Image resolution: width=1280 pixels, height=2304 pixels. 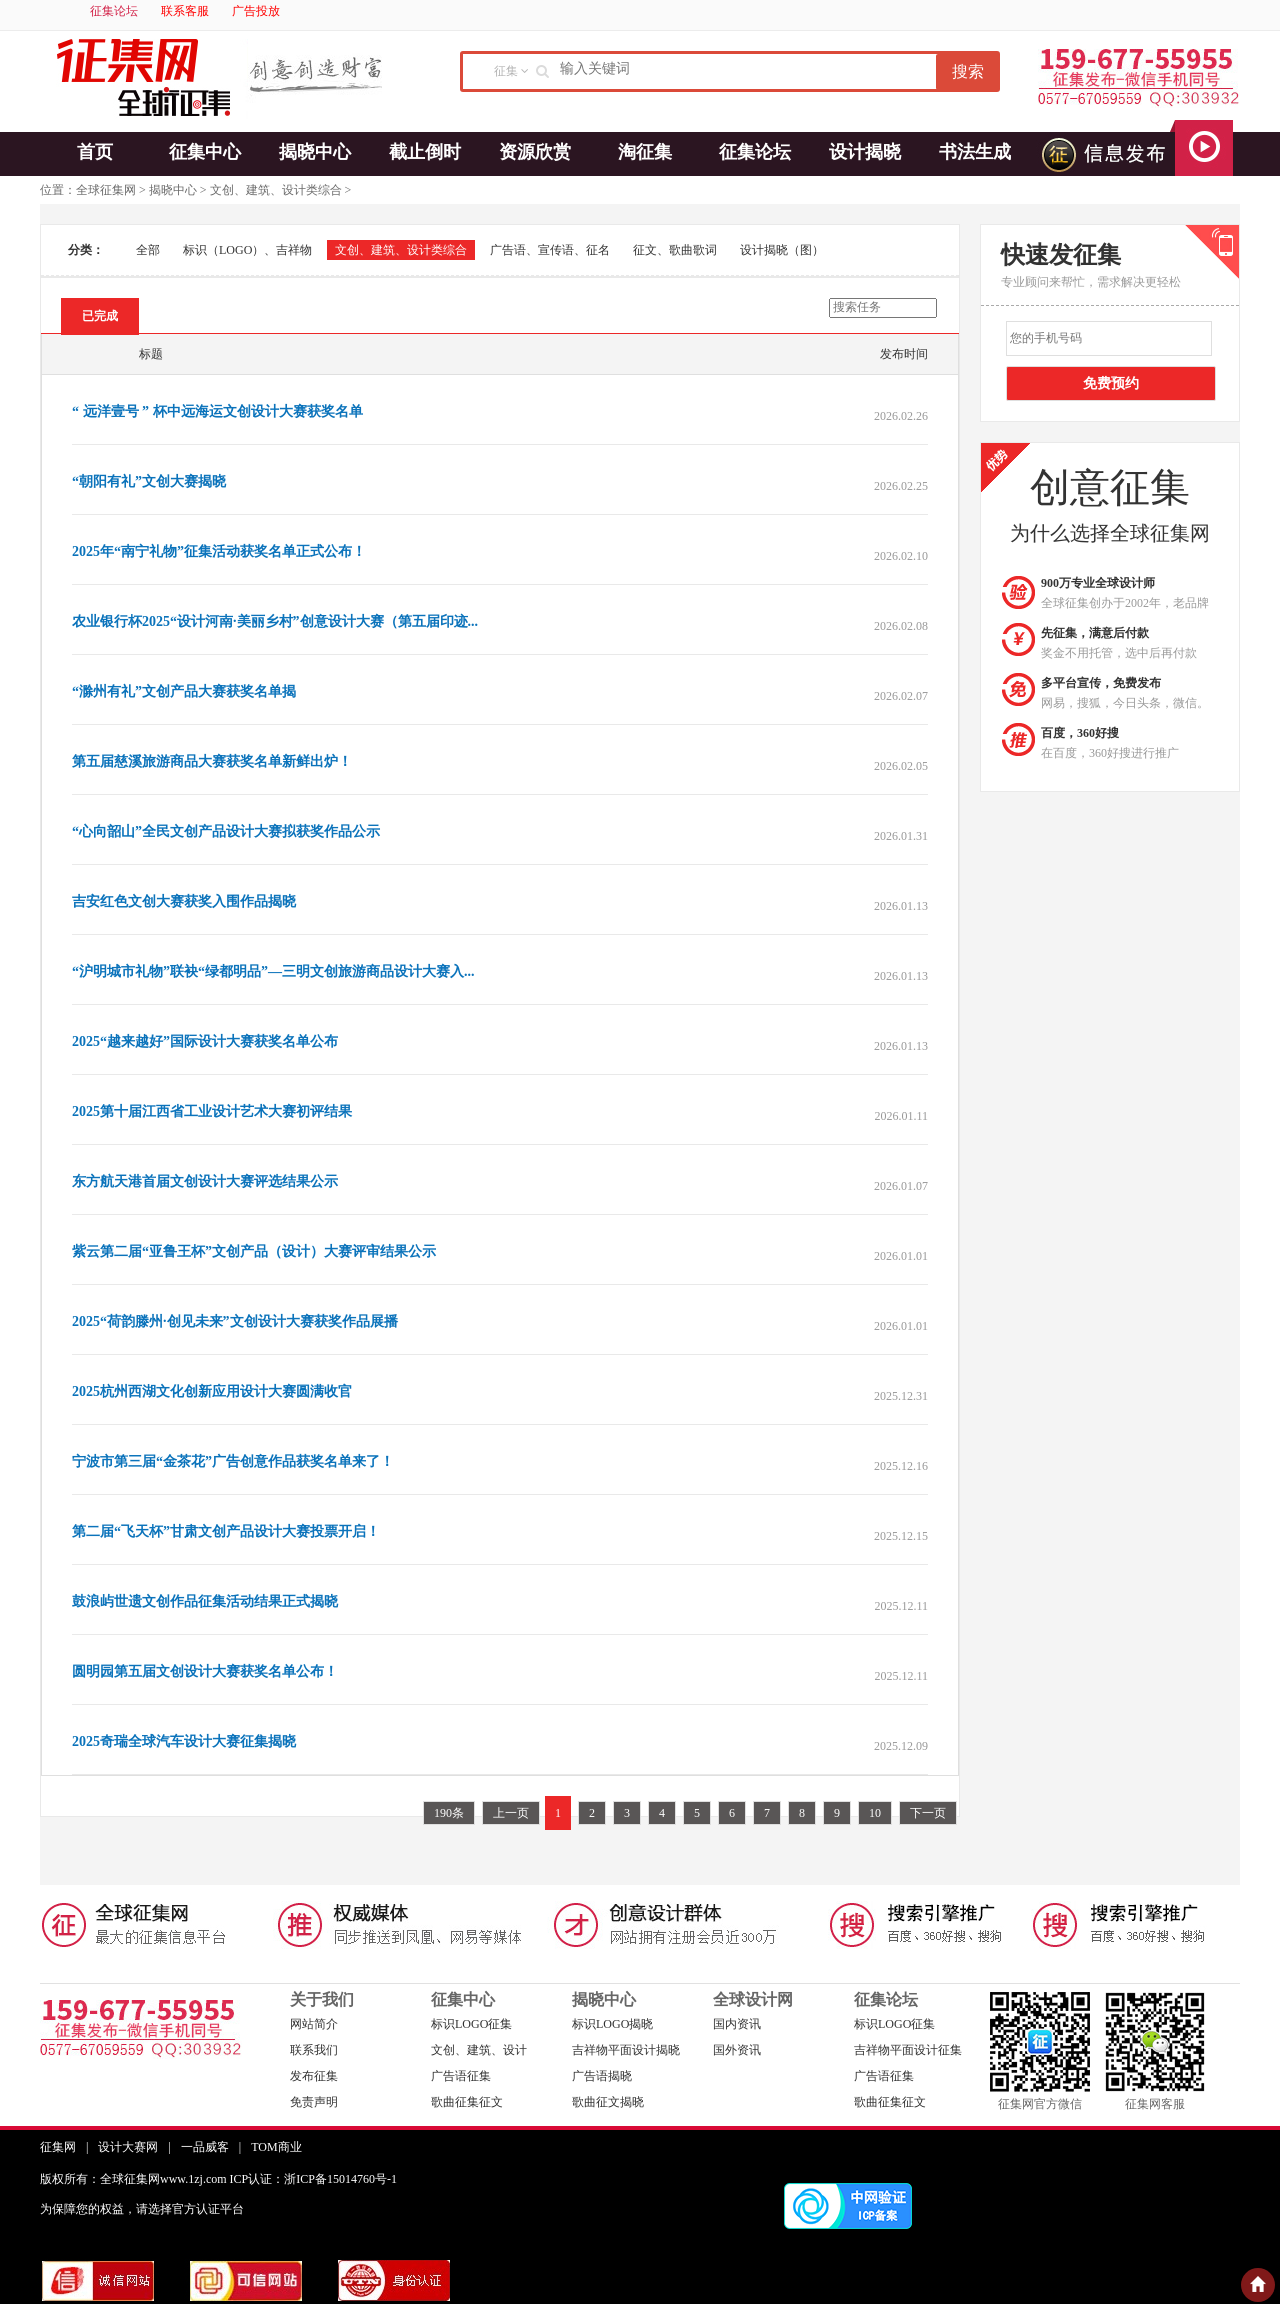 What do you see at coordinates (273, 971) in the screenshot?
I see `“沪明城市礼物”联袂“绿都明品”—三明文创旅游商品设计大赛入...` at bounding box center [273, 971].